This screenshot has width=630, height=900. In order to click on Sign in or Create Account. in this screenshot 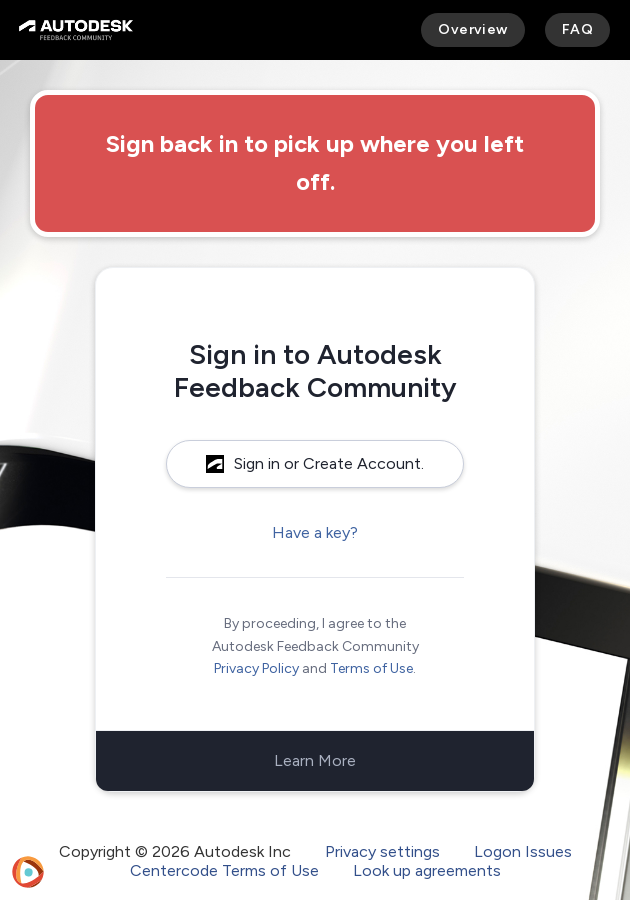, I will do `click(315, 463)`.